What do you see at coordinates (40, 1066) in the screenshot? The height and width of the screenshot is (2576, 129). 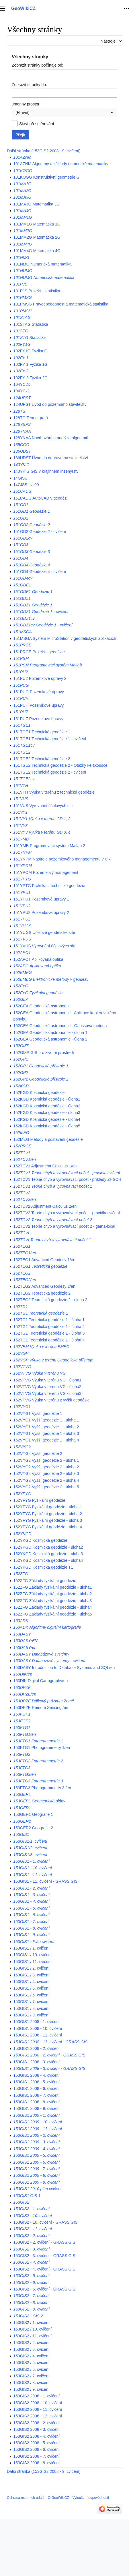 I see `152GP1 Geodetické přístroje 1` at bounding box center [40, 1066].